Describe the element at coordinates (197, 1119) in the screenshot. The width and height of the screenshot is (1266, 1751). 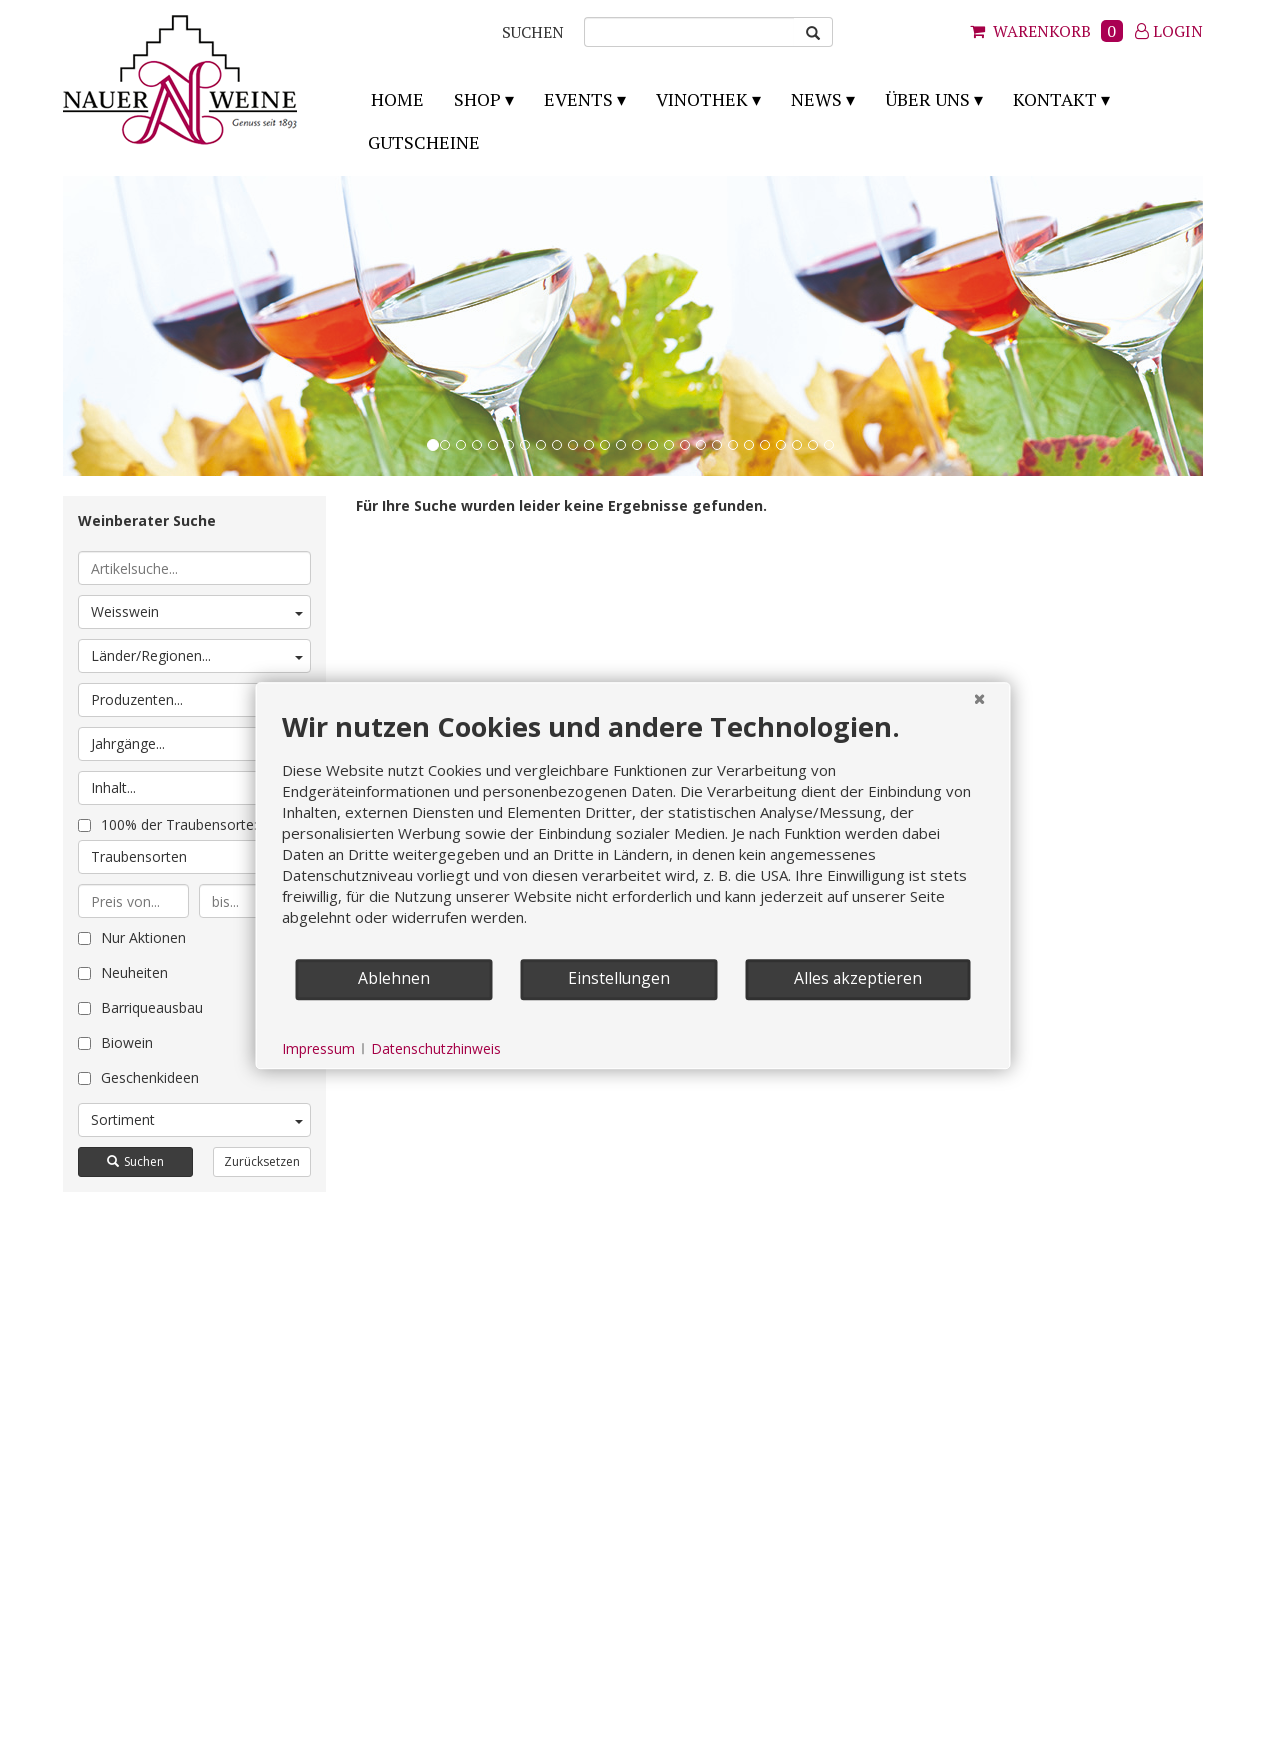
I see `Sortiment` at that location.